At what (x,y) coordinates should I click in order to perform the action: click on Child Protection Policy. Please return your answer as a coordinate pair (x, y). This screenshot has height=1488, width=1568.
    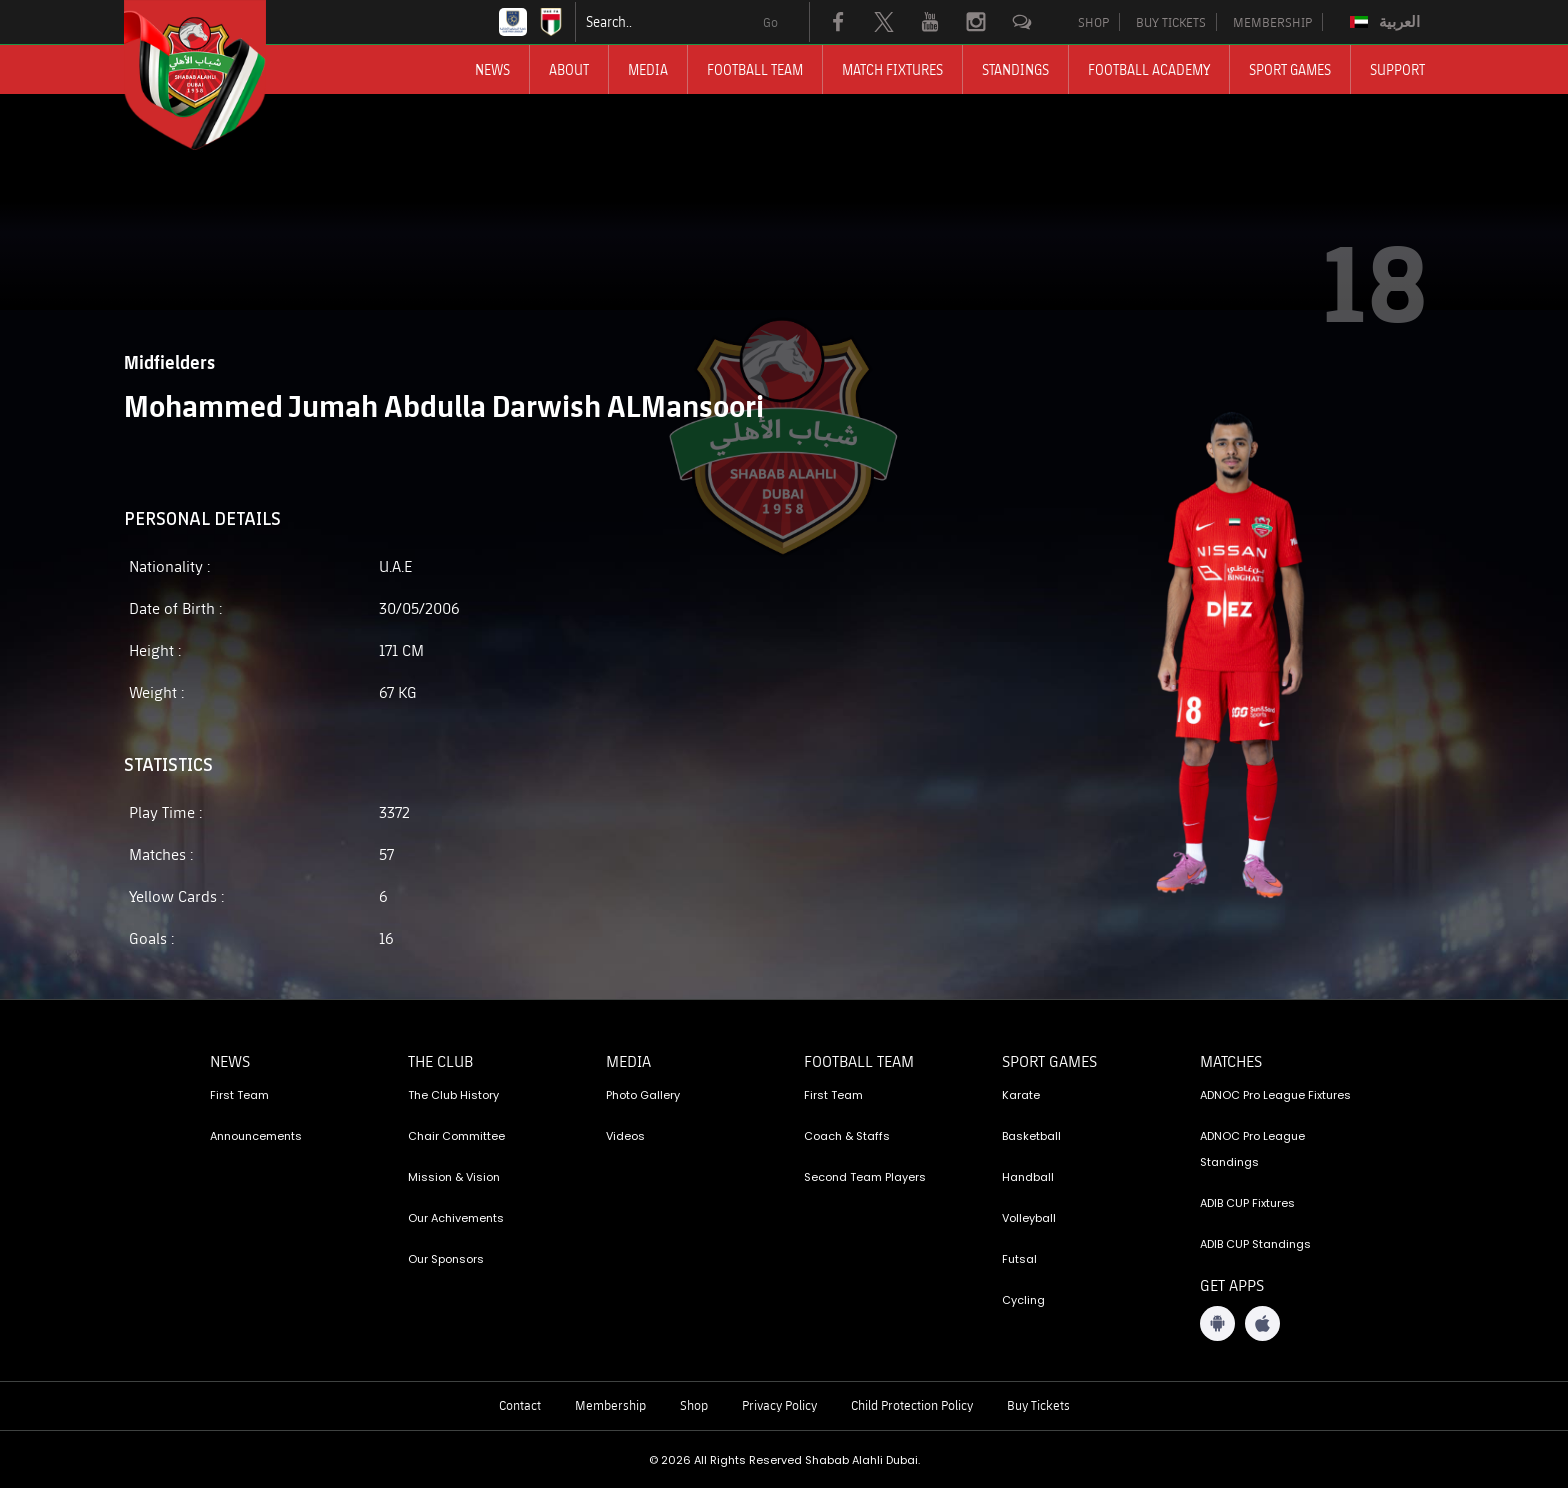
    Looking at the image, I should click on (912, 1405).